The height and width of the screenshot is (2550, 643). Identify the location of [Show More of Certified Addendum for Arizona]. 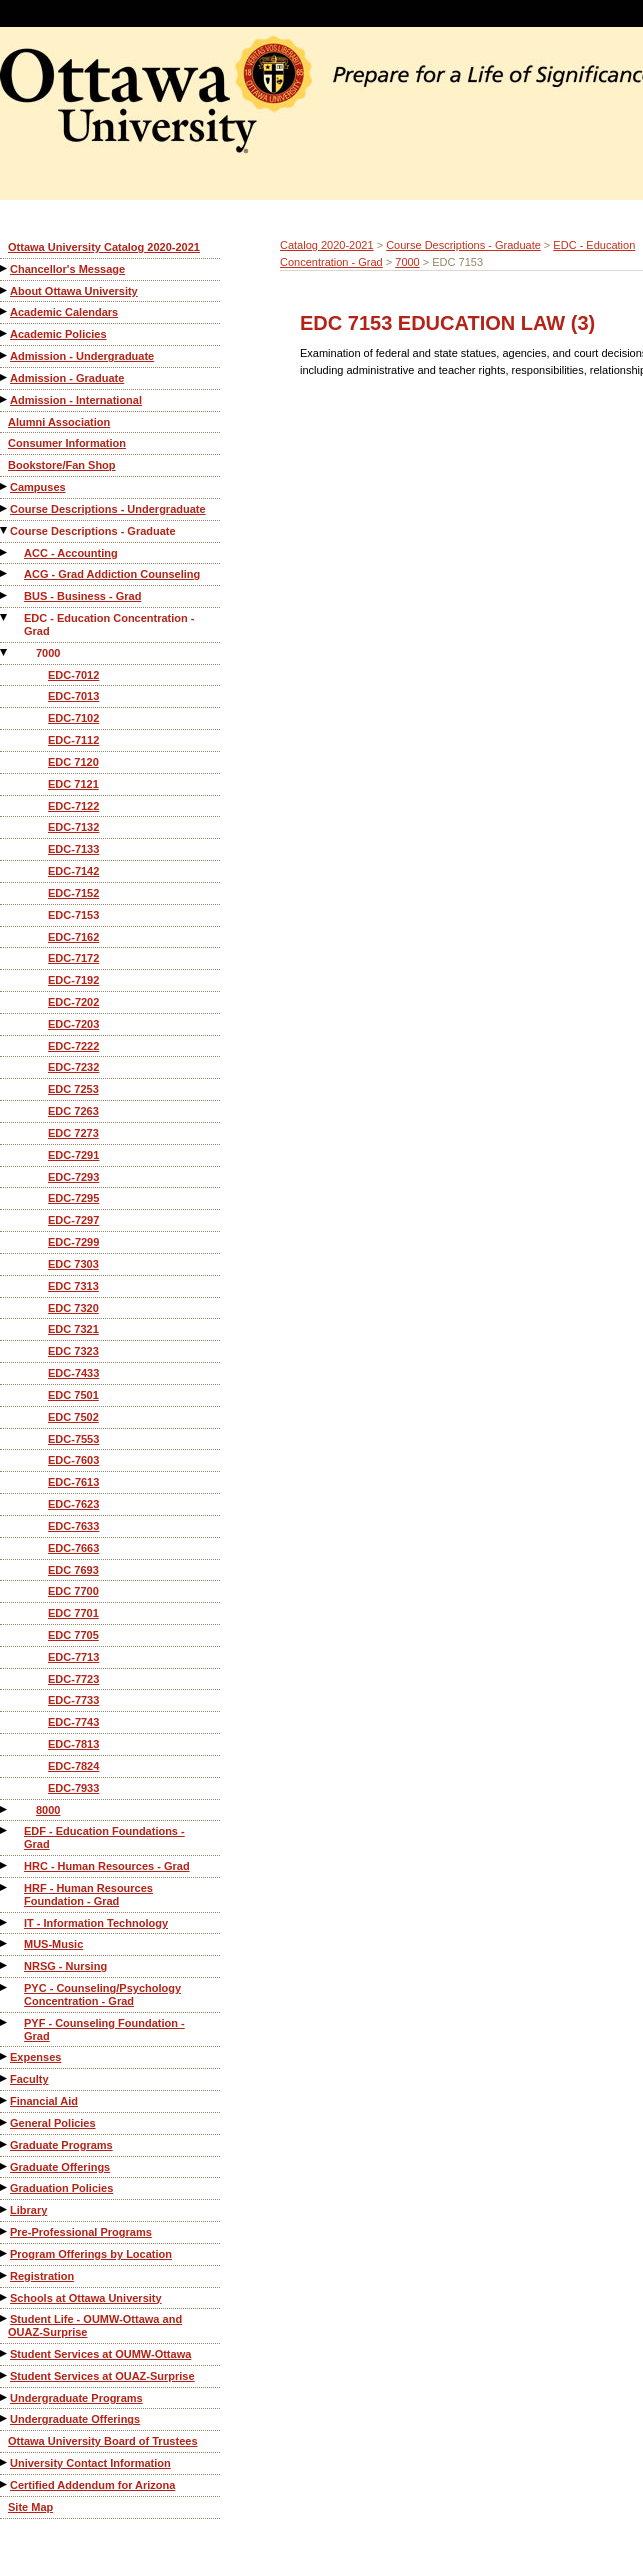
(5, 2484).